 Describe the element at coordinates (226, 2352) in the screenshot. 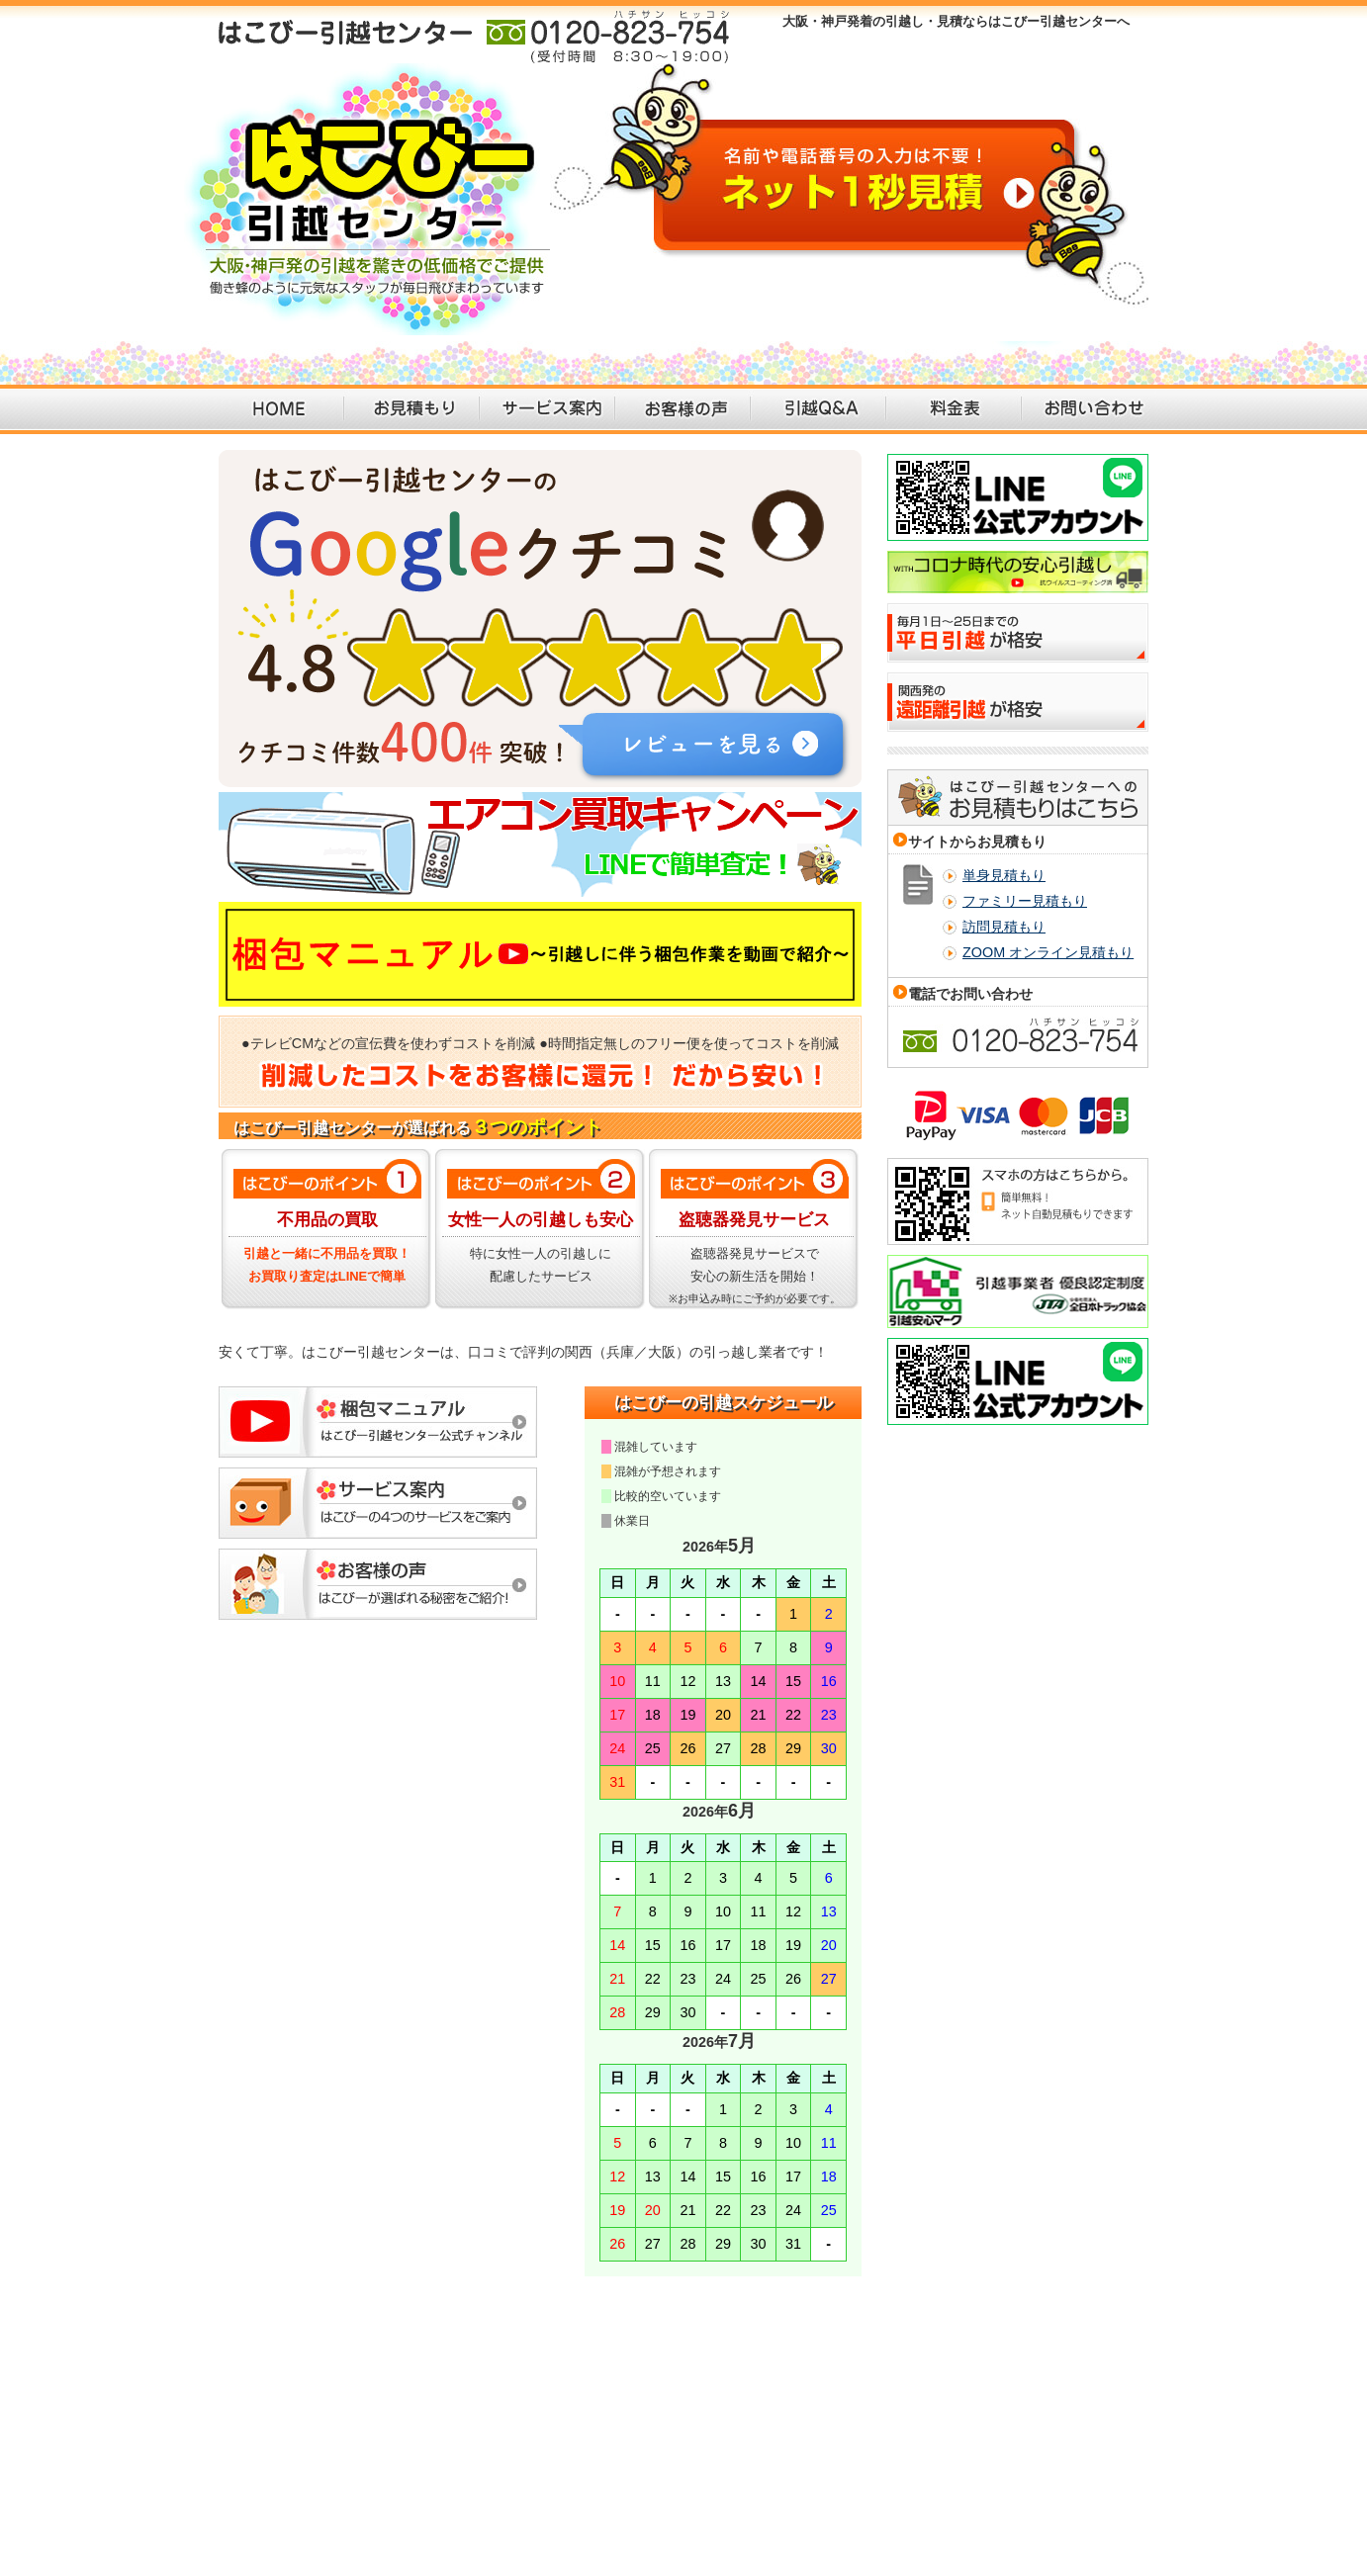

I see `大阪・神戸の引越・見積り` at that location.